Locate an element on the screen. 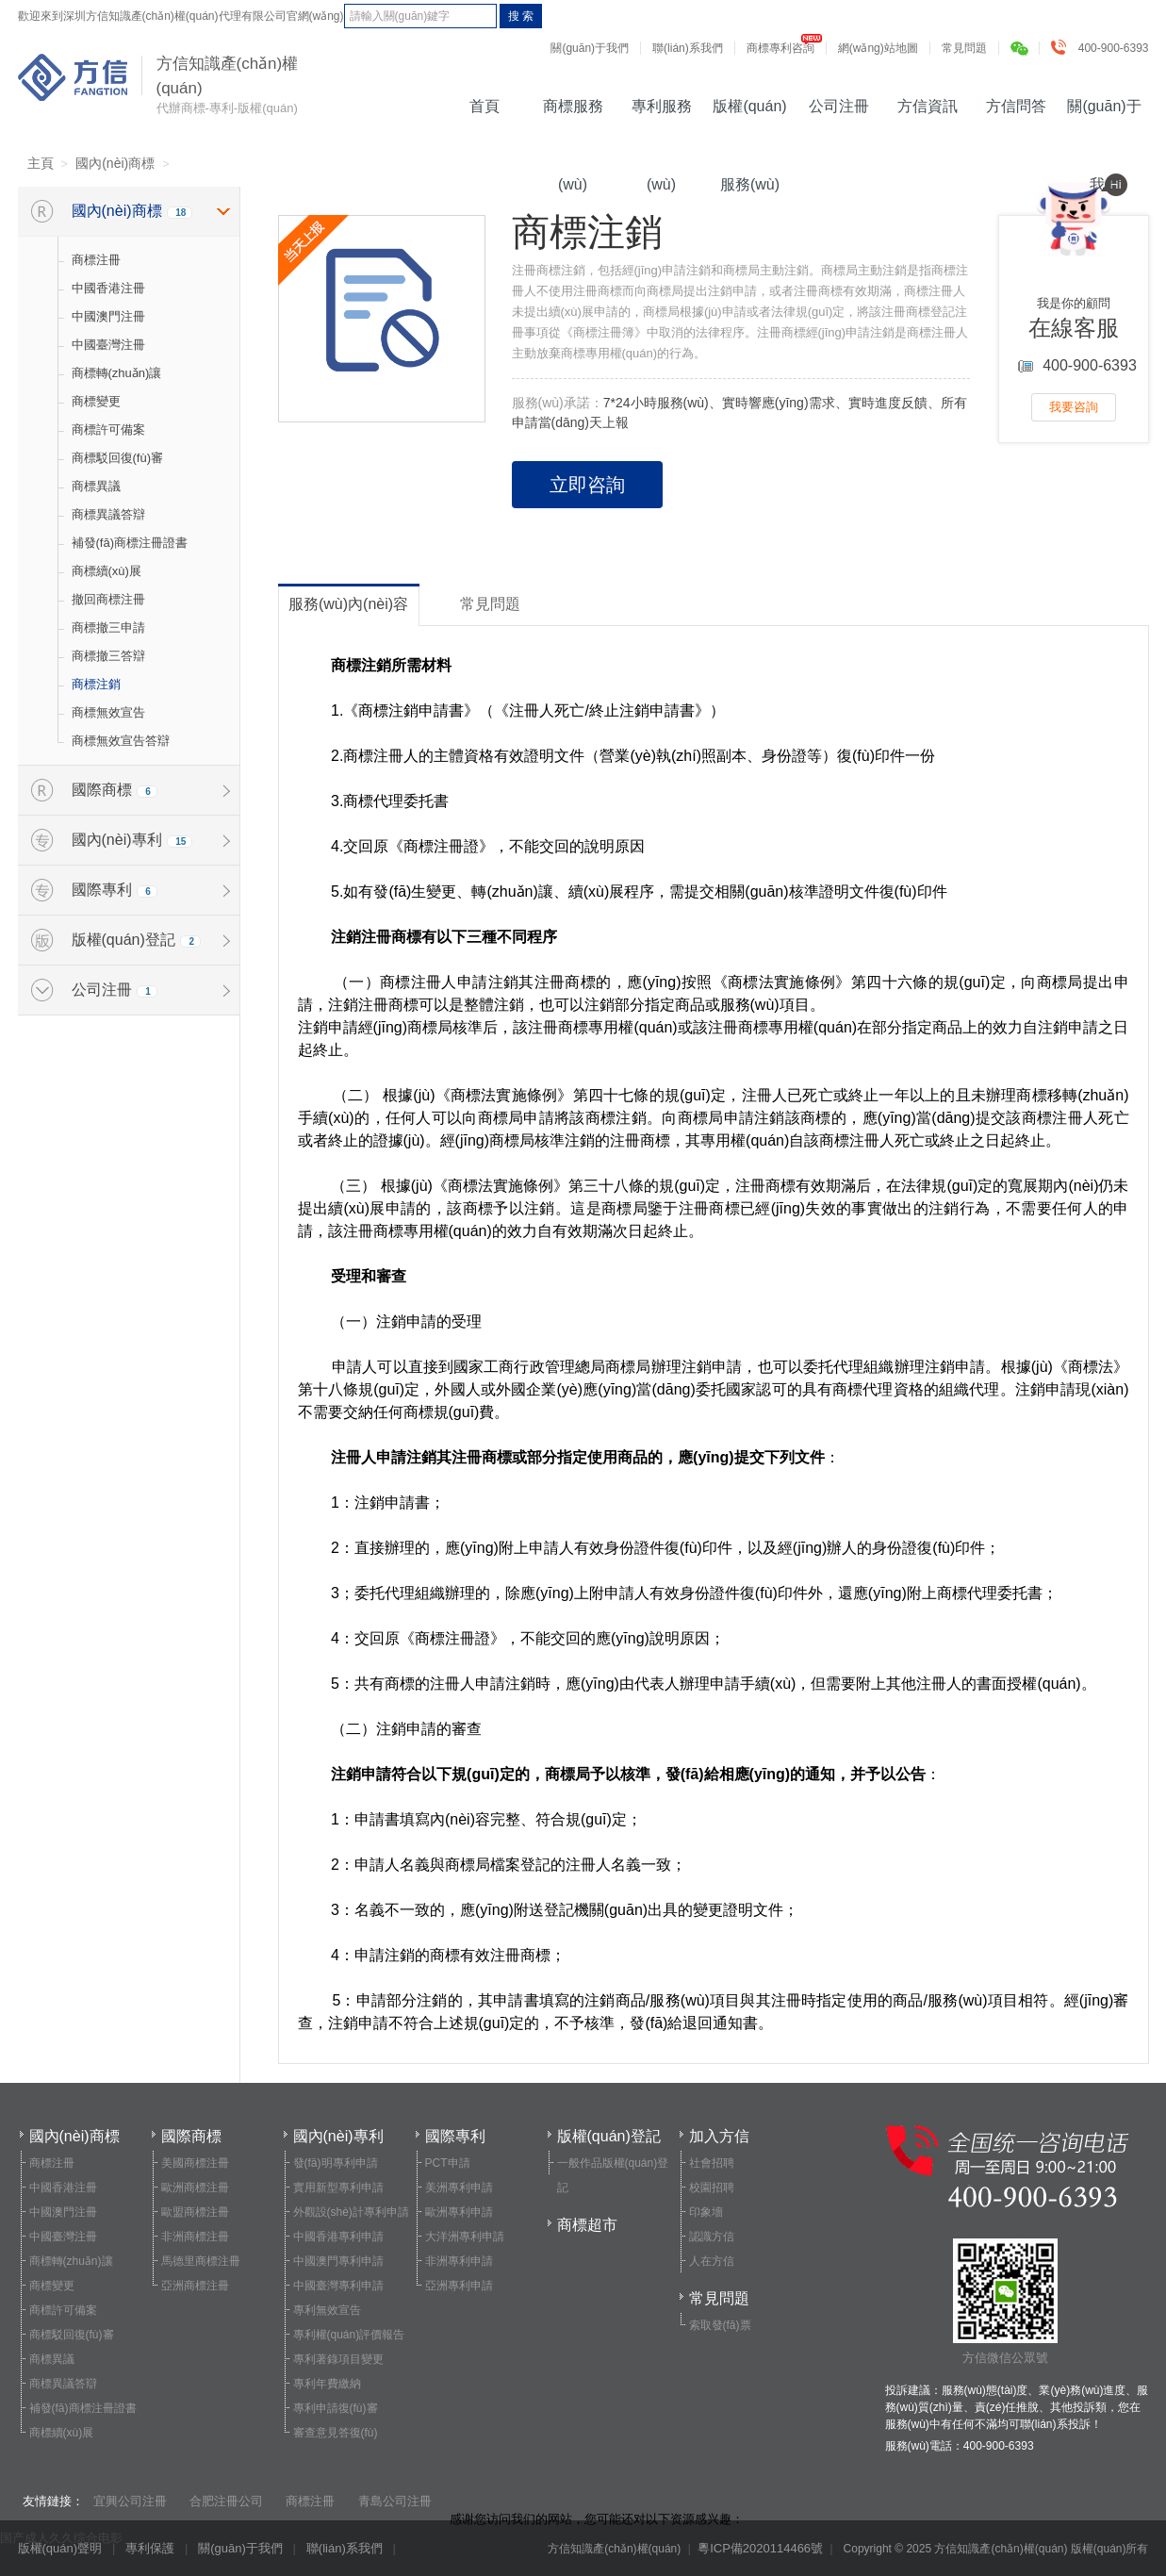 The image size is (1166, 2576). 馬德里商標注冊 is located at coordinates (200, 2261).